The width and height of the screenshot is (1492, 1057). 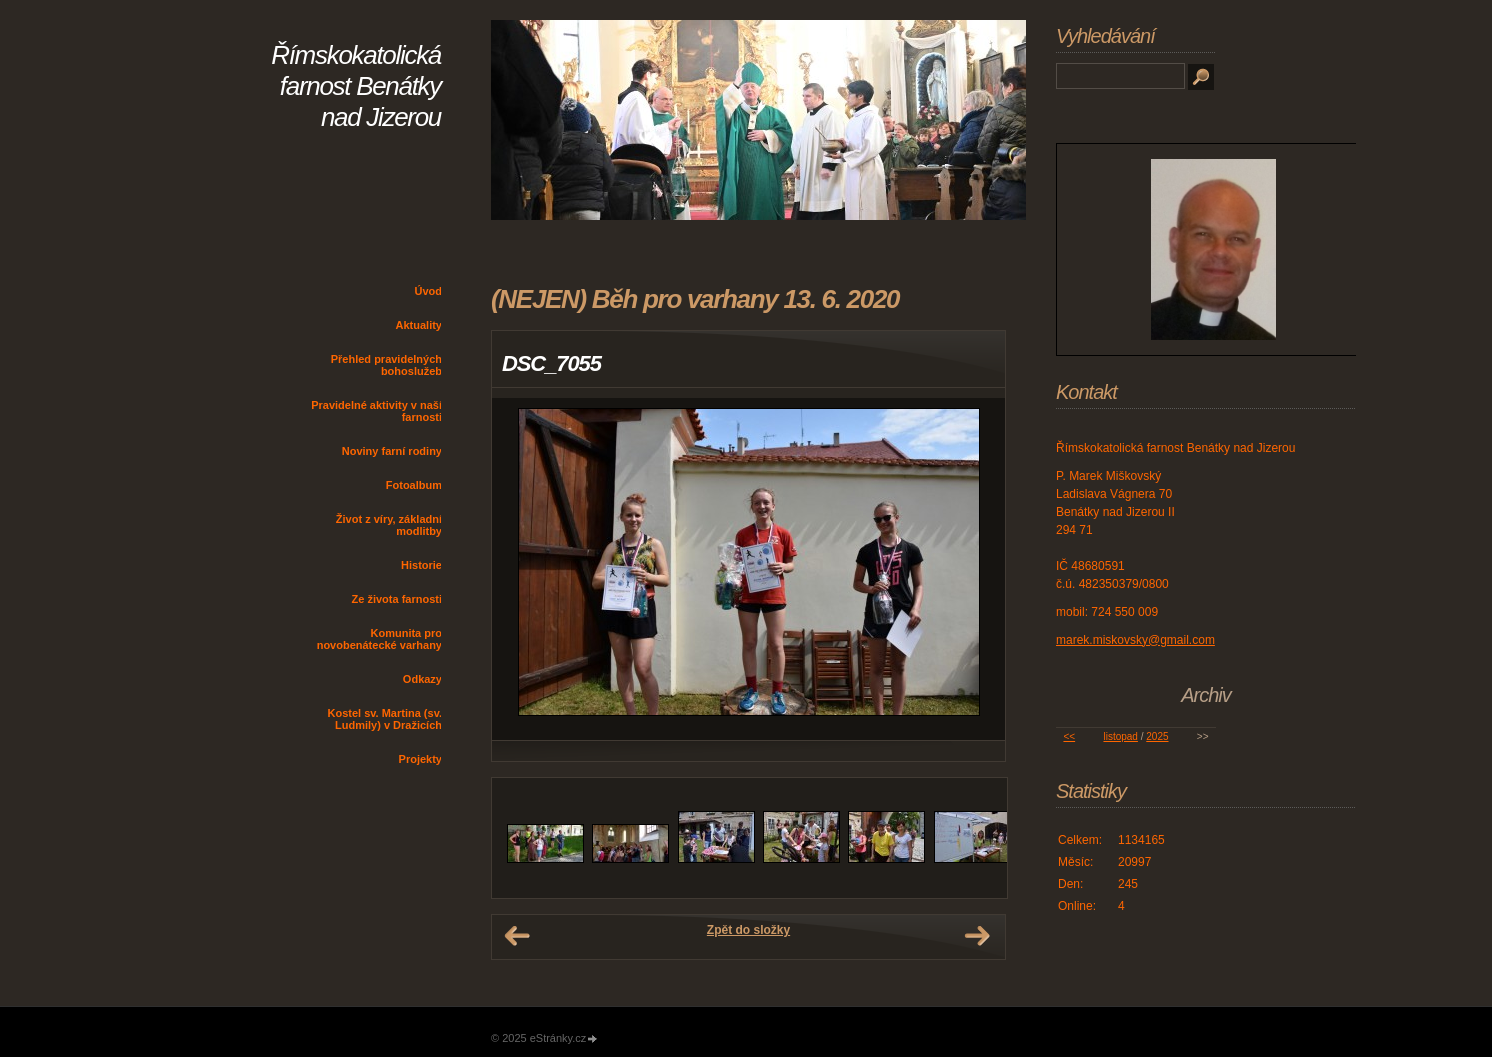 What do you see at coordinates (1135, 640) in the screenshot?
I see `marek.miskovsky@gmail.com` at bounding box center [1135, 640].